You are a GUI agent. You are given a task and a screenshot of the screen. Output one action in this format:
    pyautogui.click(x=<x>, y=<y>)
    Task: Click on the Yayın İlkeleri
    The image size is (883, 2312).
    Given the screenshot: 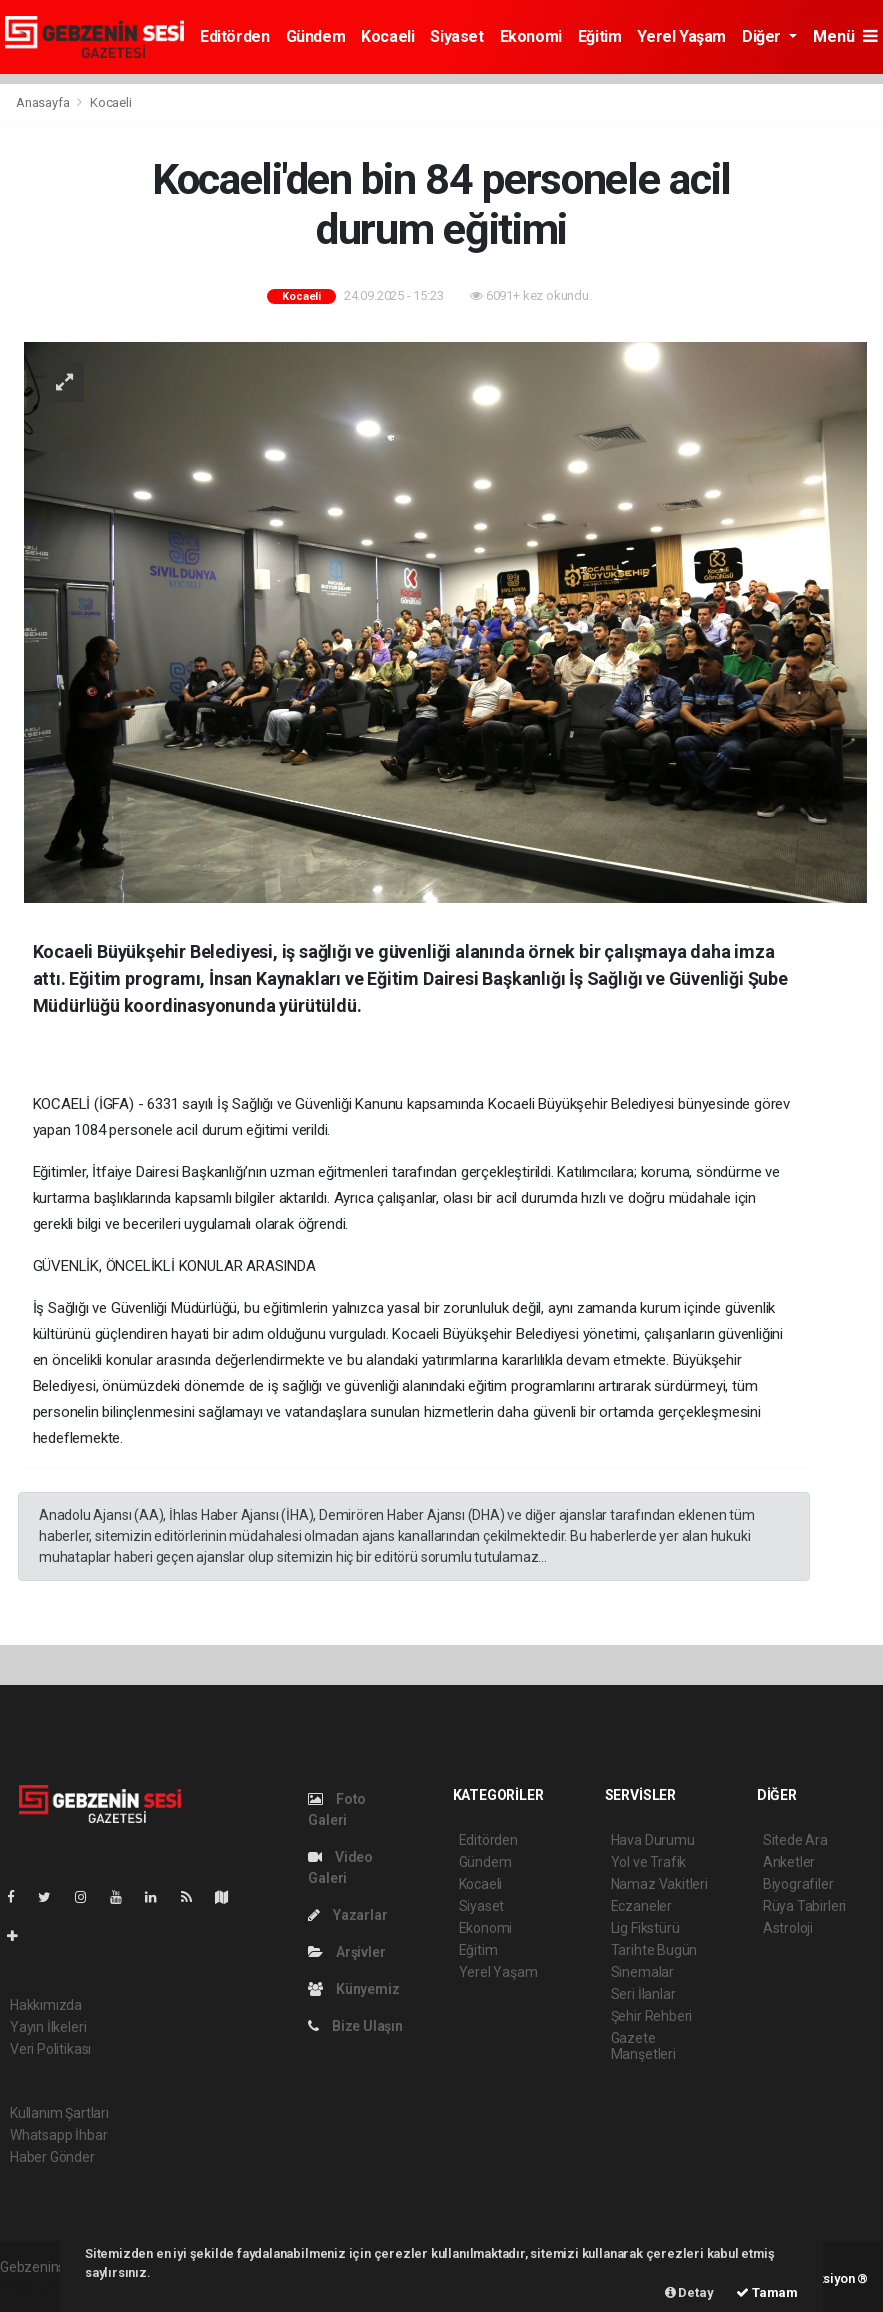 What is the action you would take?
    pyautogui.click(x=48, y=2027)
    